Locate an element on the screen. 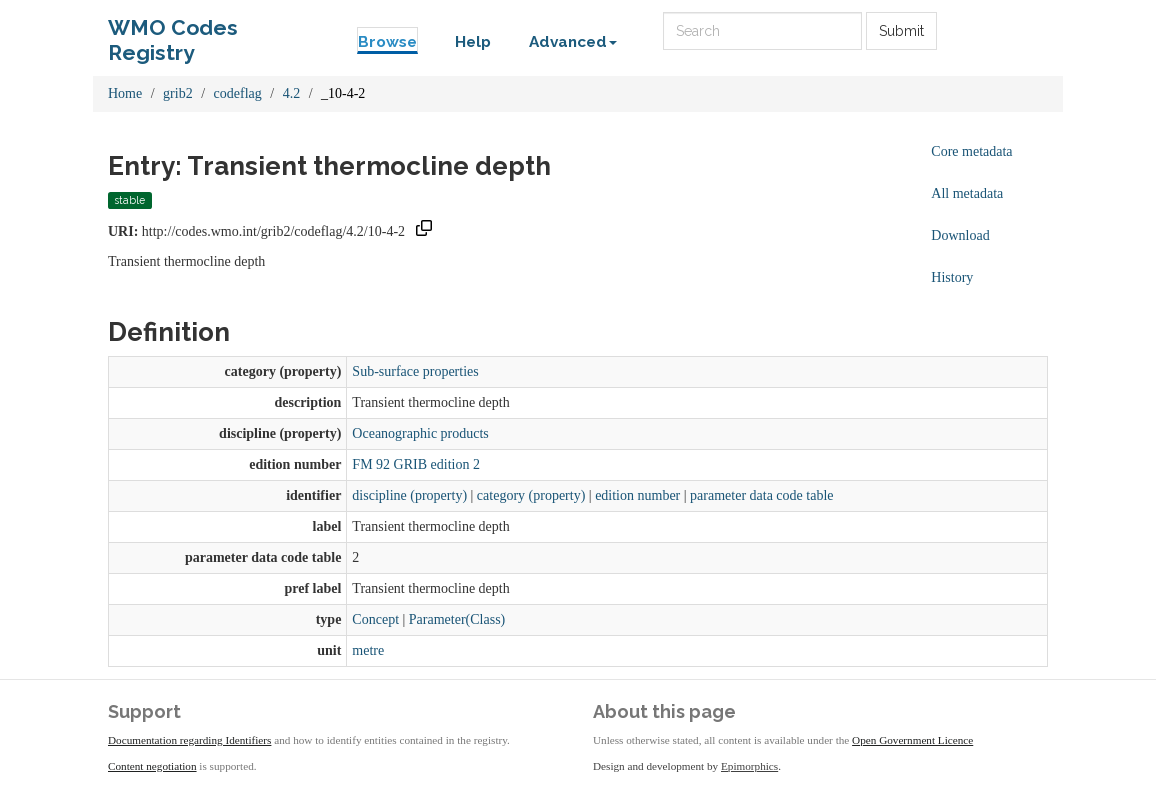 The image size is (1156, 794). WMO Codes Registry is located at coordinates (173, 32).